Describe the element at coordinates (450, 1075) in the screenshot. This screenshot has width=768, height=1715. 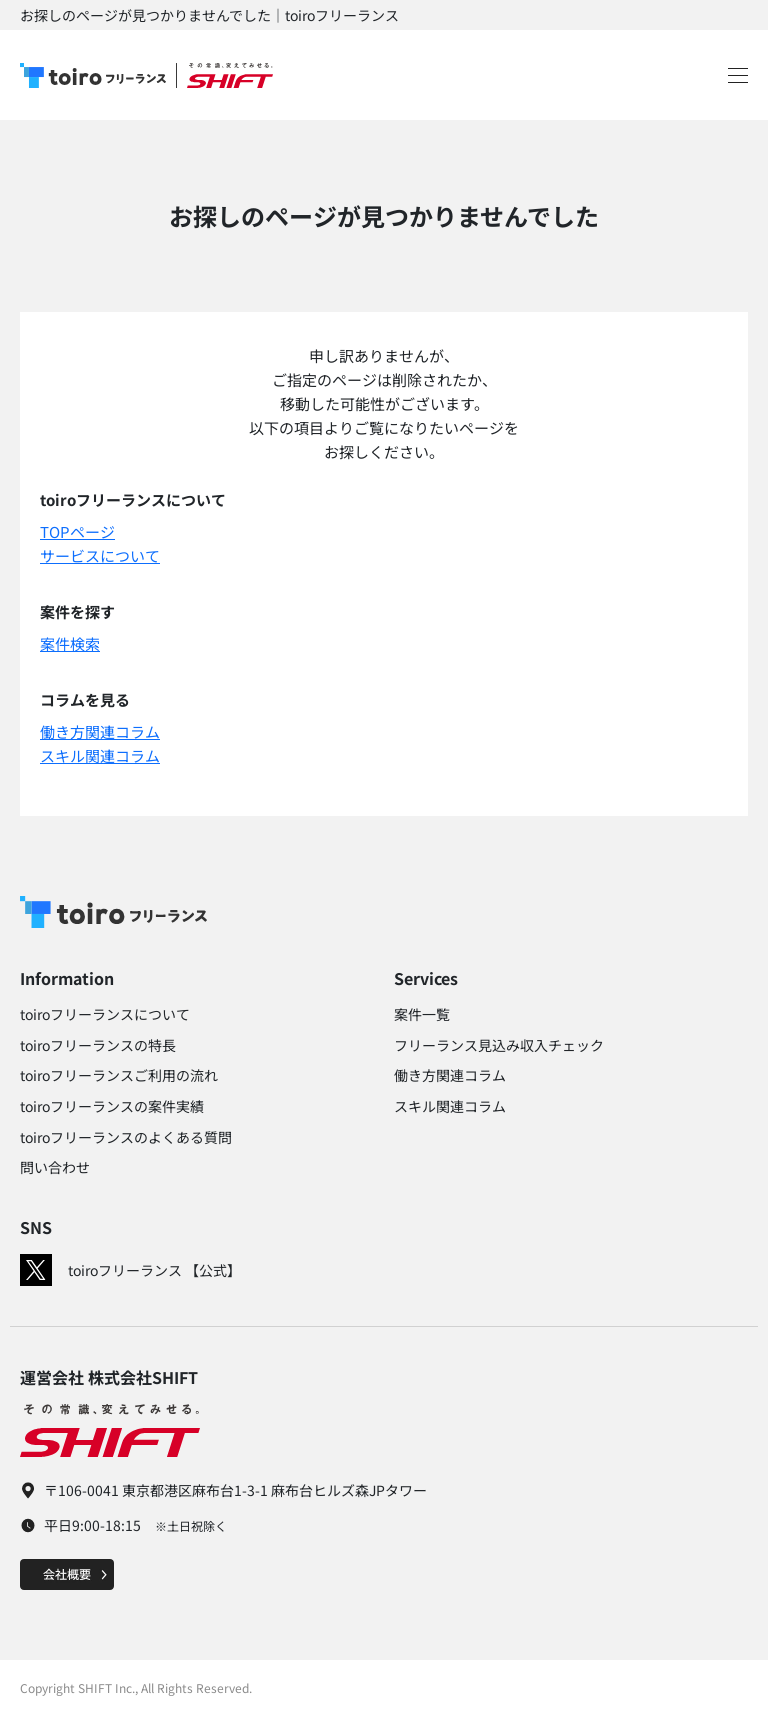
I see `働き方関連コラム​` at that location.